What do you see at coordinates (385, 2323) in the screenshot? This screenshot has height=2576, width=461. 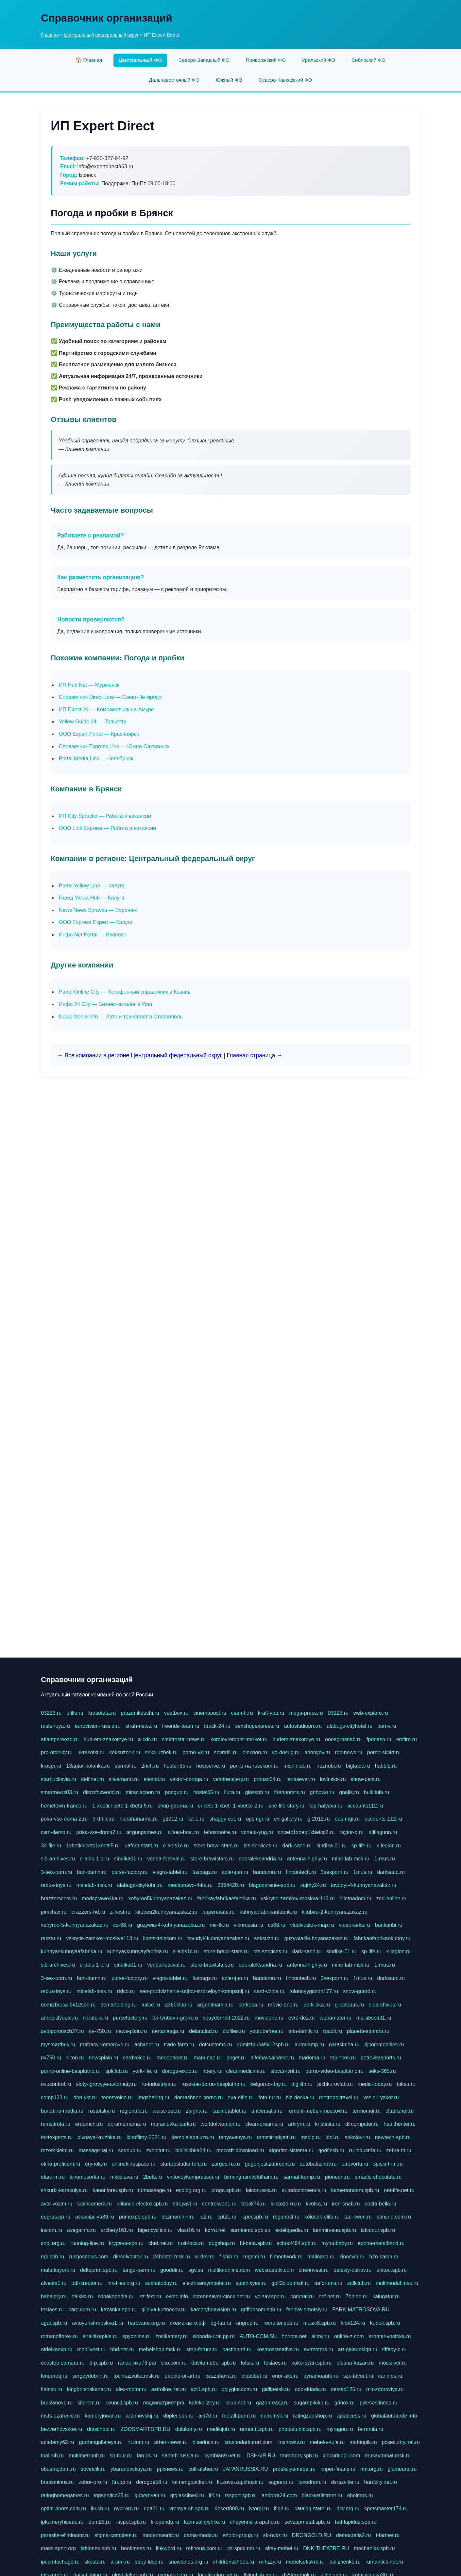 I see `kubok.spb.ru` at bounding box center [385, 2323].